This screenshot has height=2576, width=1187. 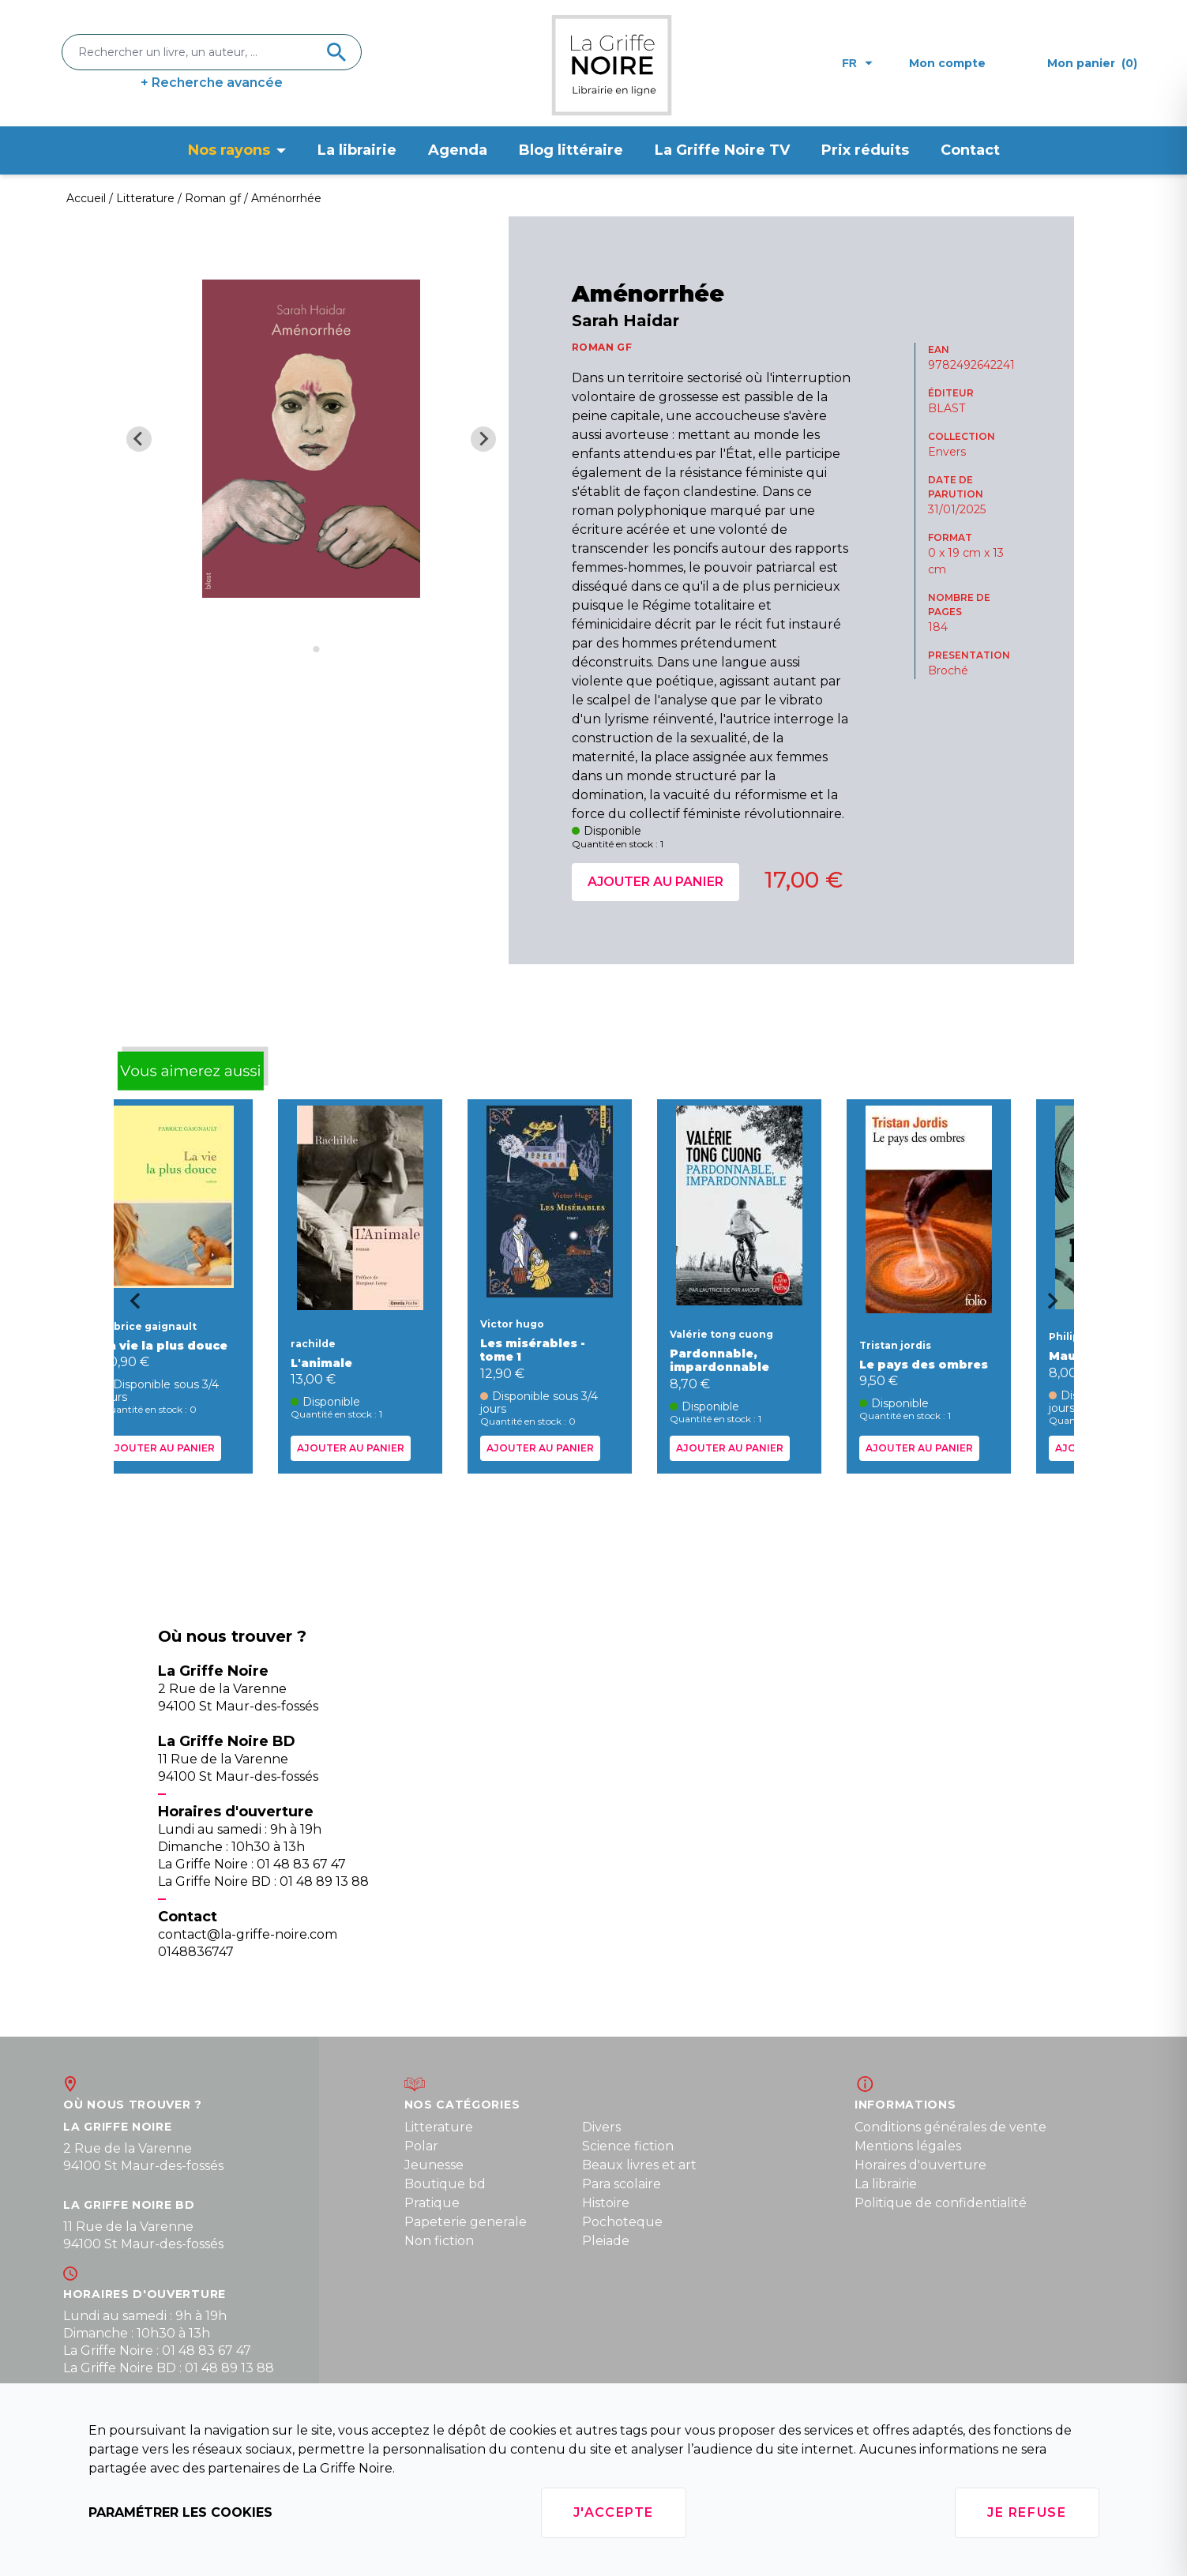 What do you see at coordinates (722, 150) in the screenshot?
I see `La Griffe Noire TV` at bounding box center [722, 150].